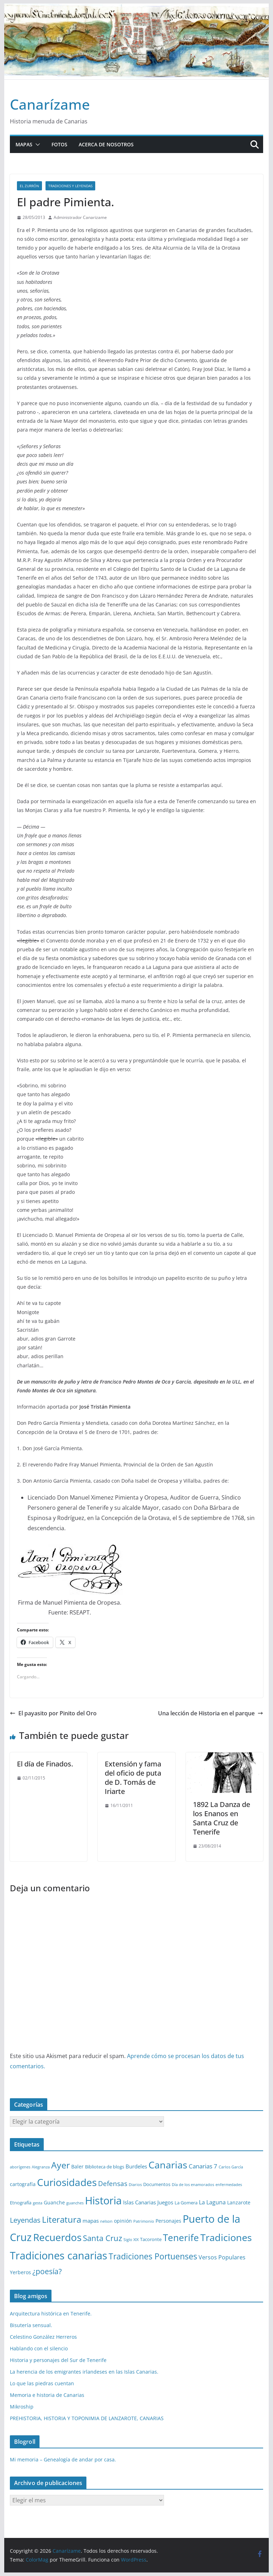 The height and width of the screenshot is (2576, 273). I want to click on Guanche [Guanche (3 elementos)], so click(54, 2202).